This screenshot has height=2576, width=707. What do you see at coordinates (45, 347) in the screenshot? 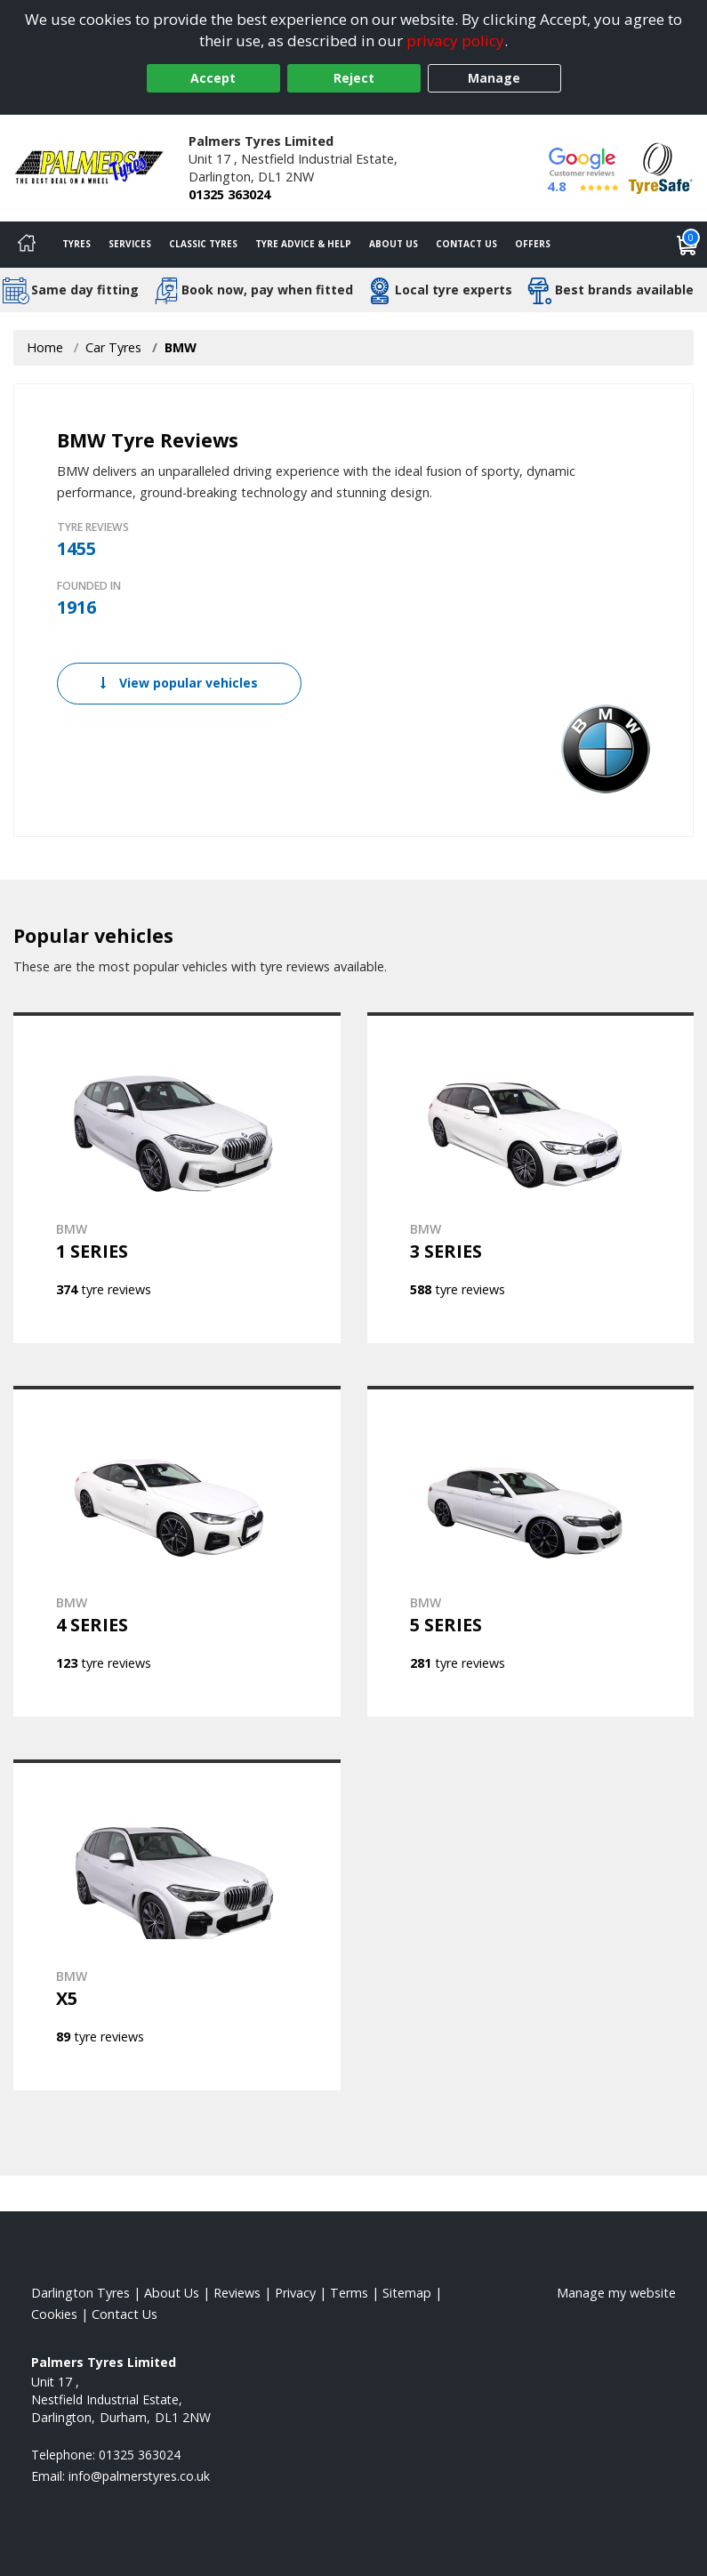
I see `Home` at bounding box center [45, 347].